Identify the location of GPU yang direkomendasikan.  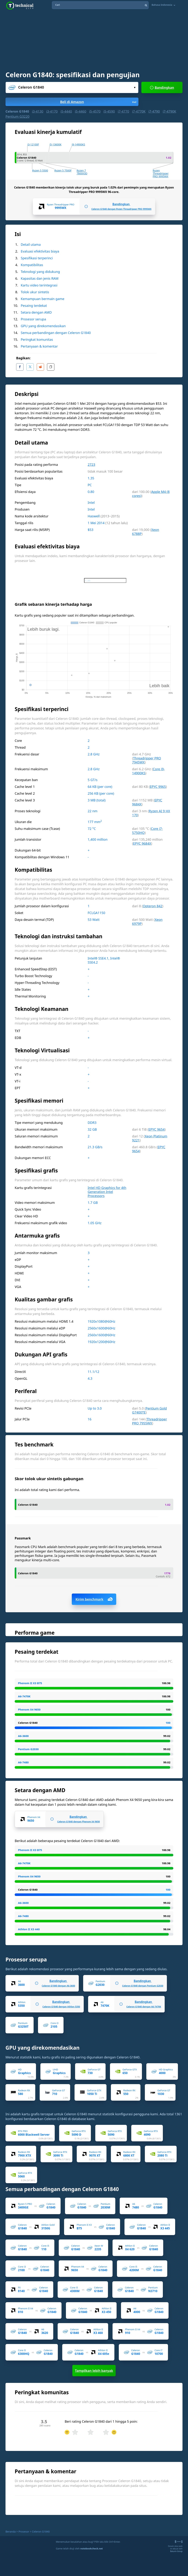
(43, 326).